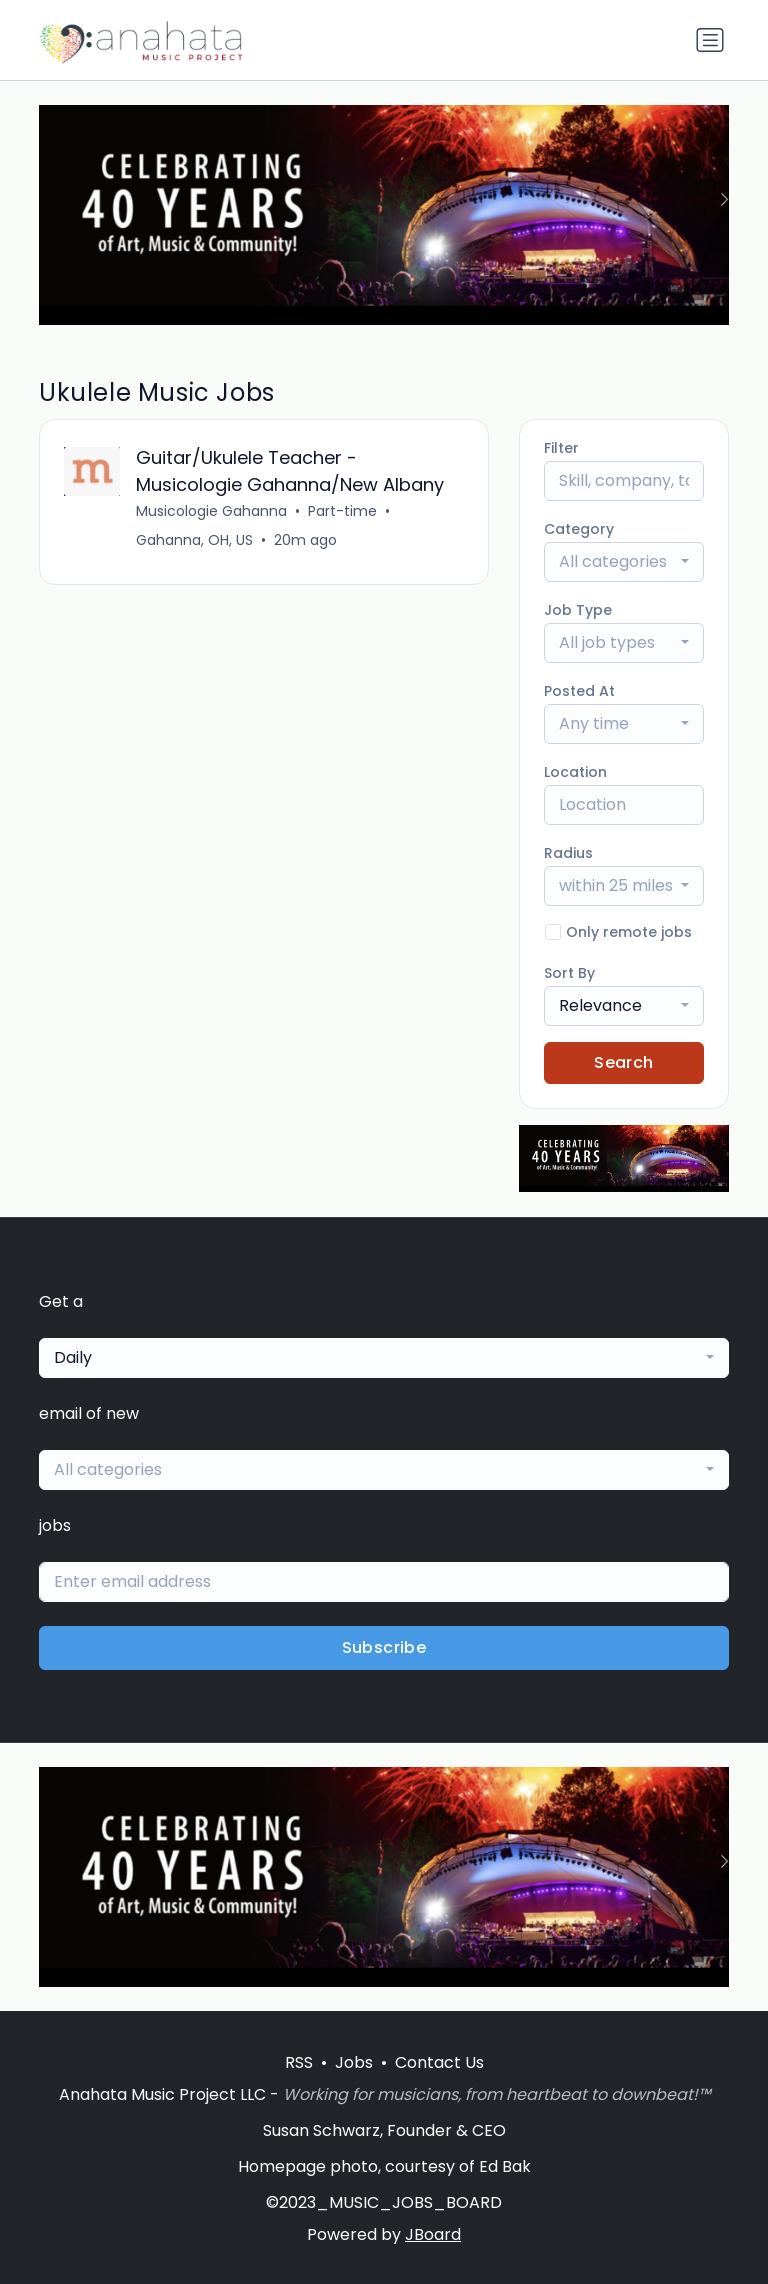 The width and height of the screenshot is (768, 2284). What do you see at coordinates (710, 40) in the screenshot?
I see `[Toggle navigation]` at bounding box center [710, 40].